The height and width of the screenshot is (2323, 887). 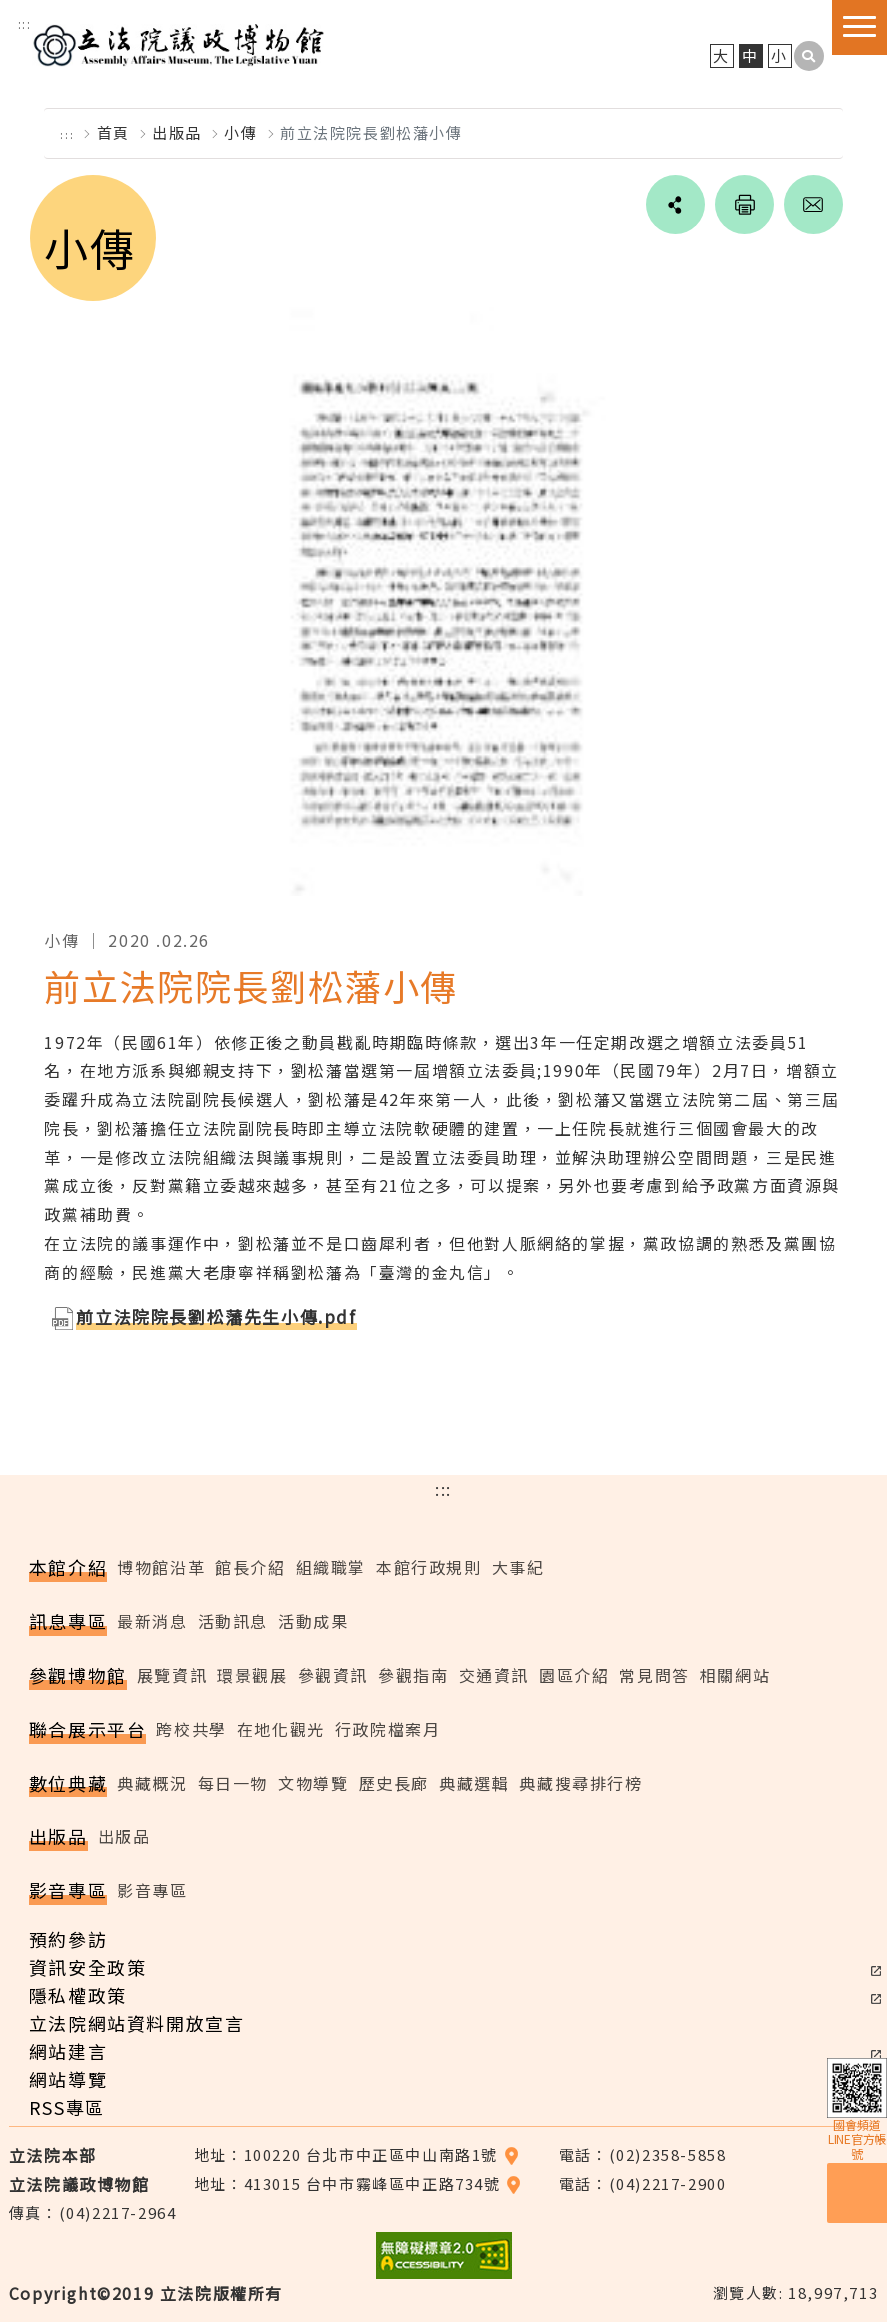 What do you see at coordinates (88, 1968) in the screenshot?
I see `資訊安全政策` at bounding box center [88, 1968].